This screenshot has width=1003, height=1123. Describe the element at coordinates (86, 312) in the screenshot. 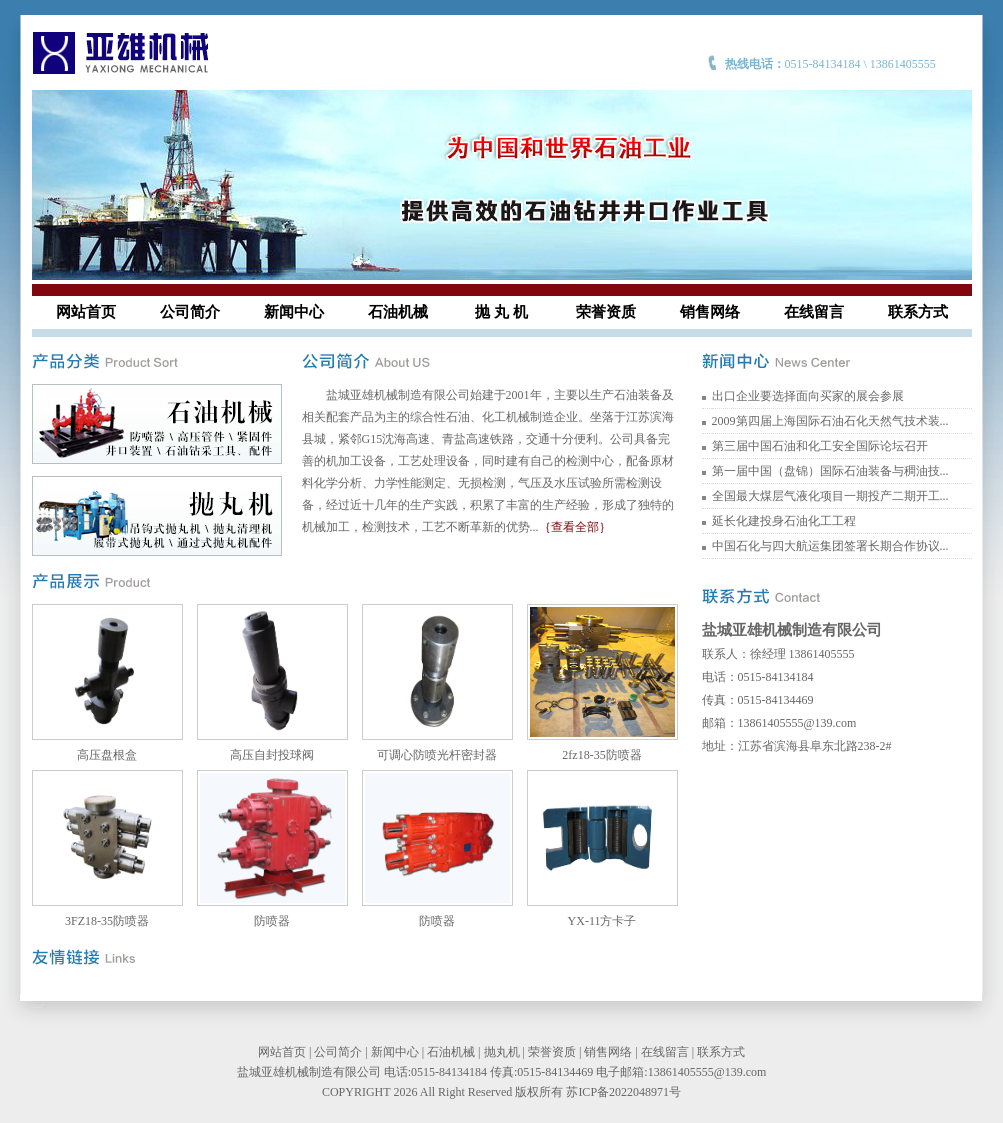

I see `网站首页` at that location.